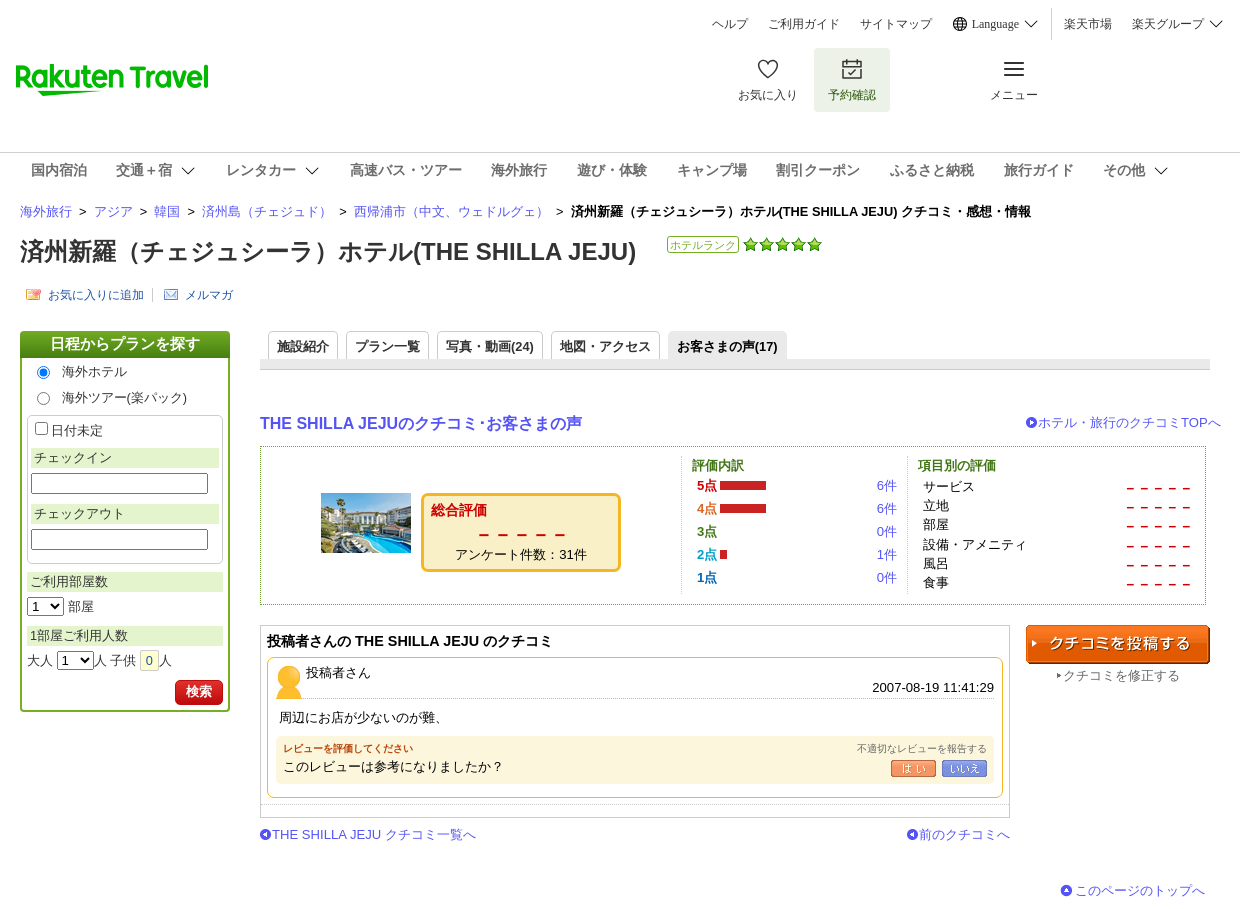  What do you see at coordinates (1140, 890) in the screenshot?
I see `このページのトップへ` at bounding box center [1140, 890].